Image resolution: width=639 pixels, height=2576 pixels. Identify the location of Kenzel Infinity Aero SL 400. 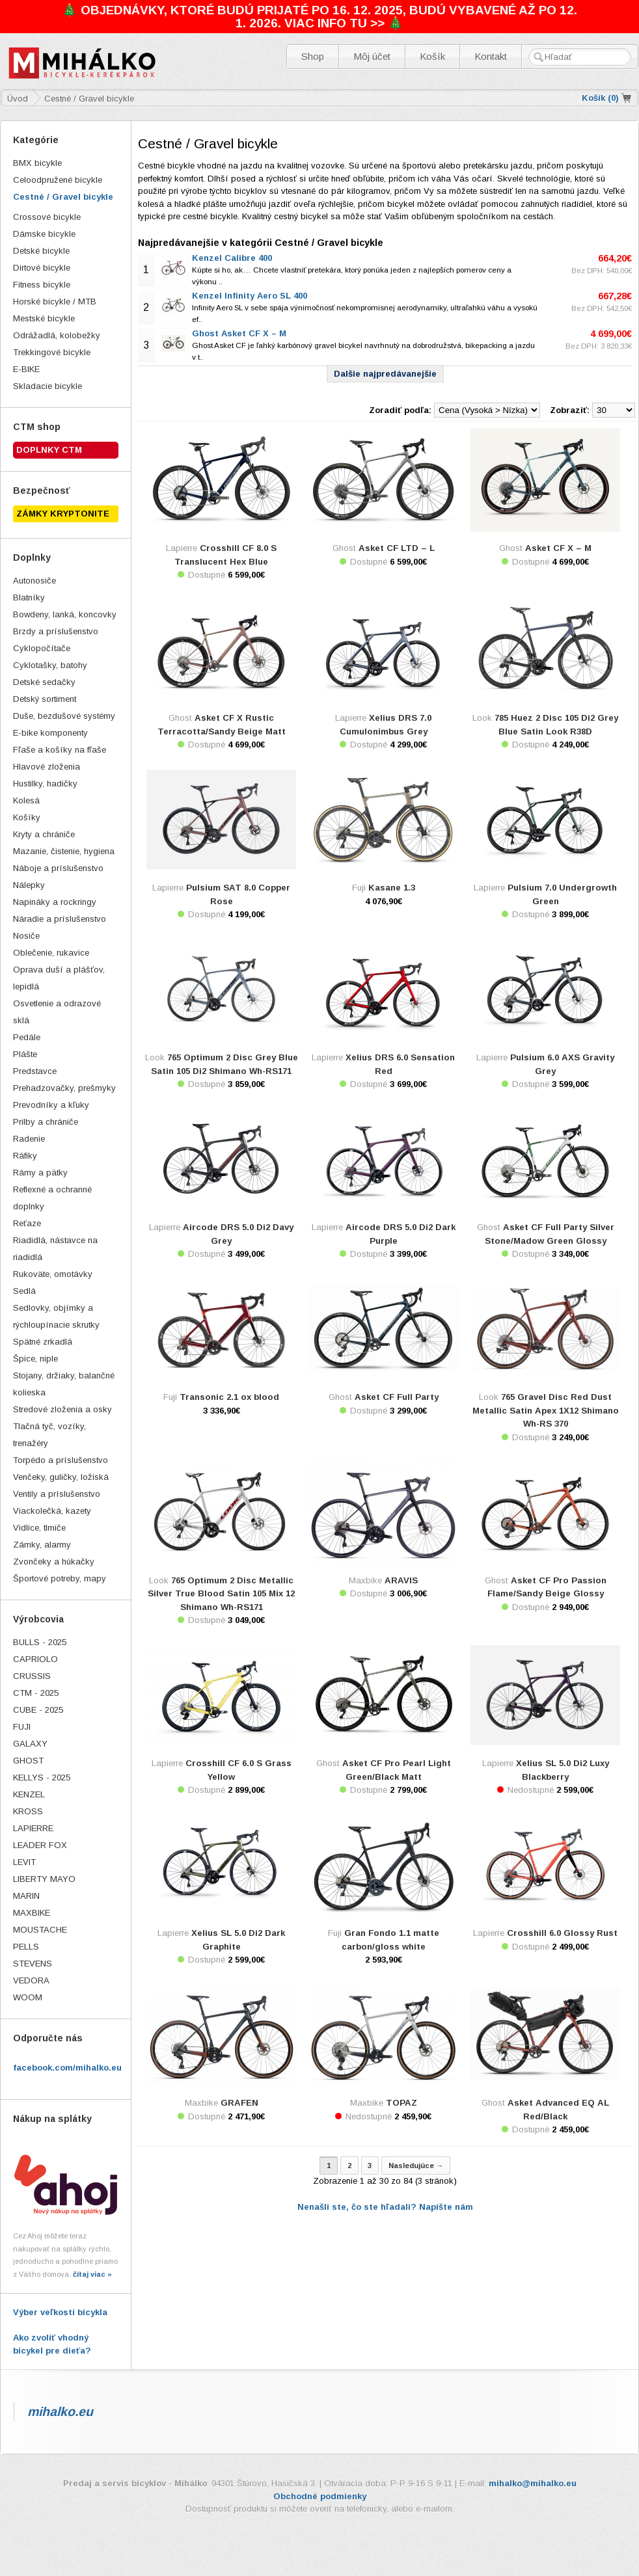
(249, 296).